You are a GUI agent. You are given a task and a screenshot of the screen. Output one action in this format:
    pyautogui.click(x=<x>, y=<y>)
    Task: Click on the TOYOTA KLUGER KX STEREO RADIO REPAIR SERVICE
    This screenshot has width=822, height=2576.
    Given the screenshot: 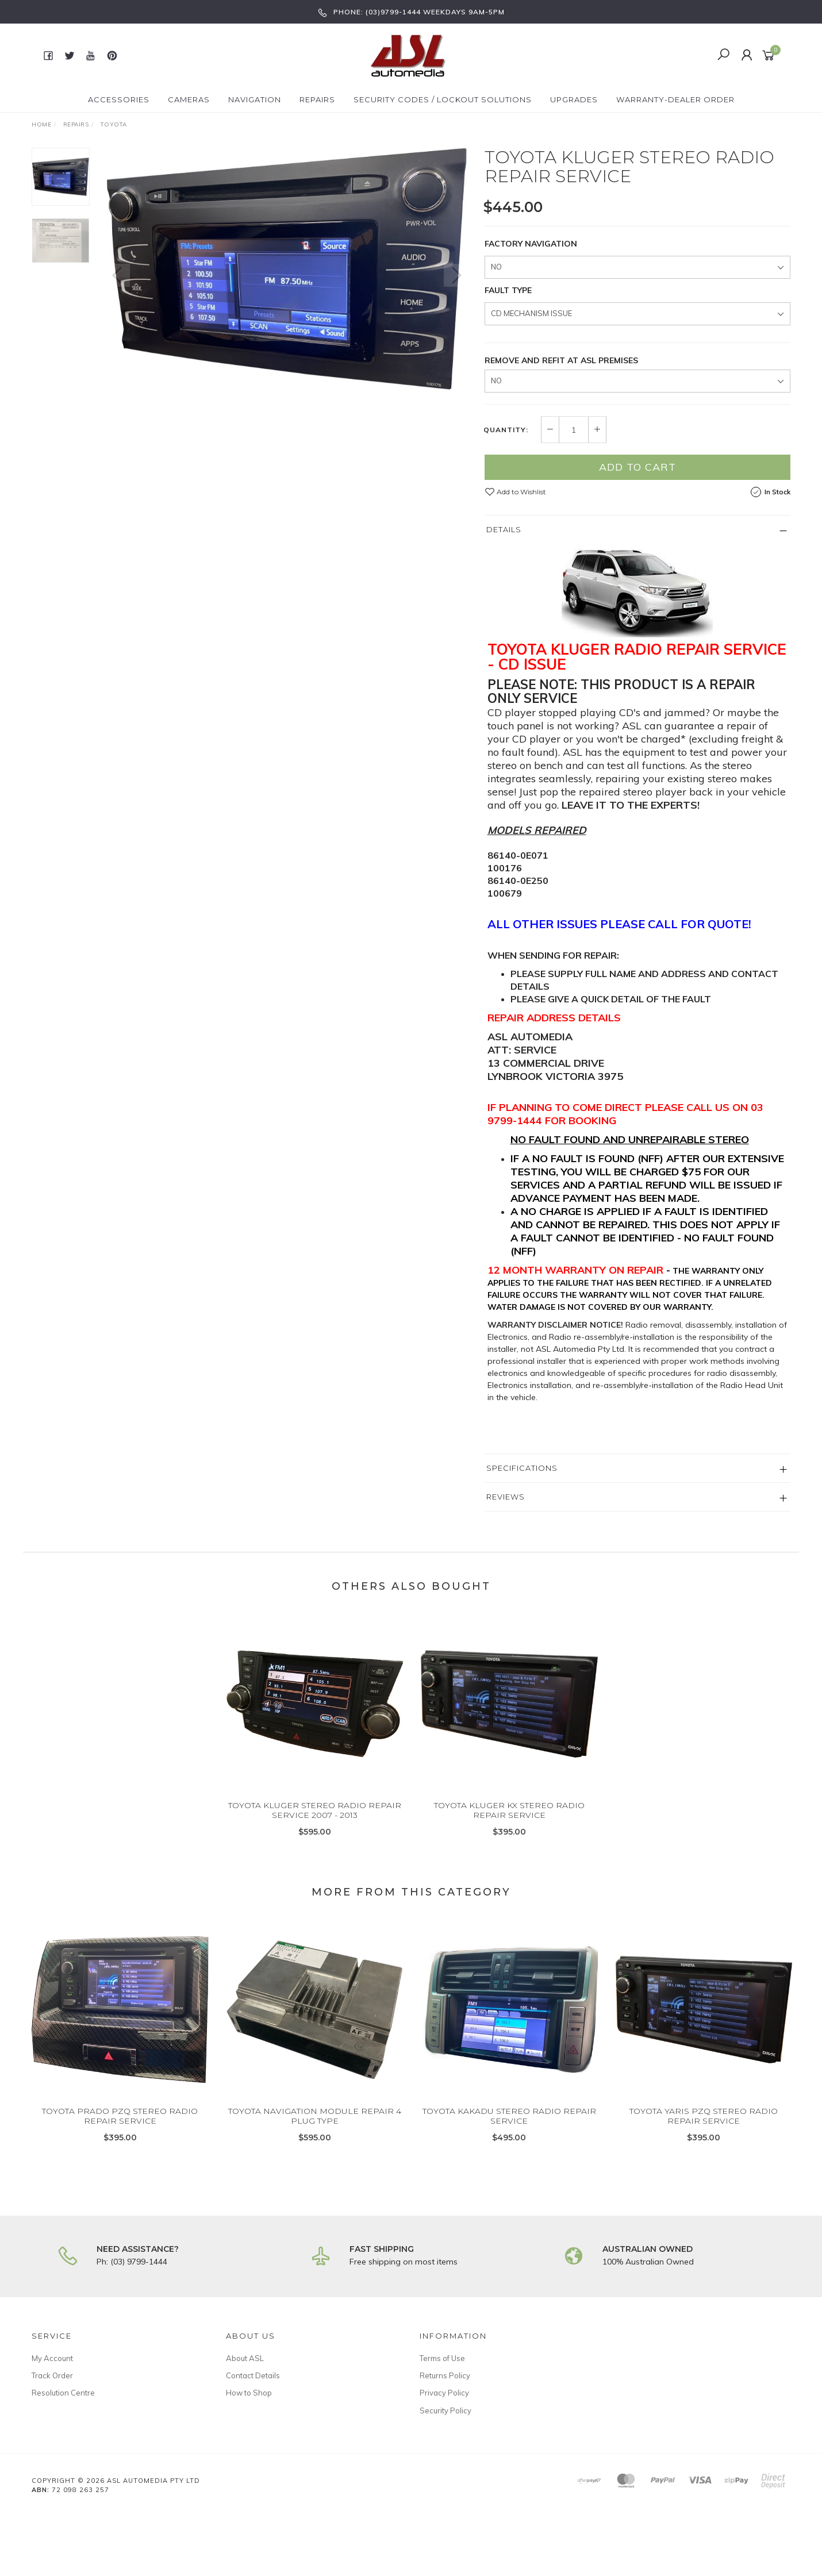 What is the action you would take?
    pyautogui.click(x=509, y=1820)
    